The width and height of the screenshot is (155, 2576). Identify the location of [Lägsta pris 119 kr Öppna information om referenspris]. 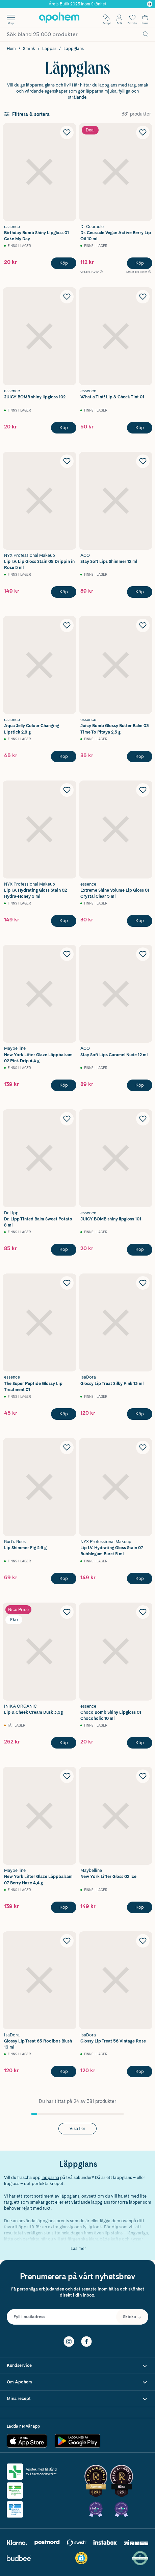
(138, 271).